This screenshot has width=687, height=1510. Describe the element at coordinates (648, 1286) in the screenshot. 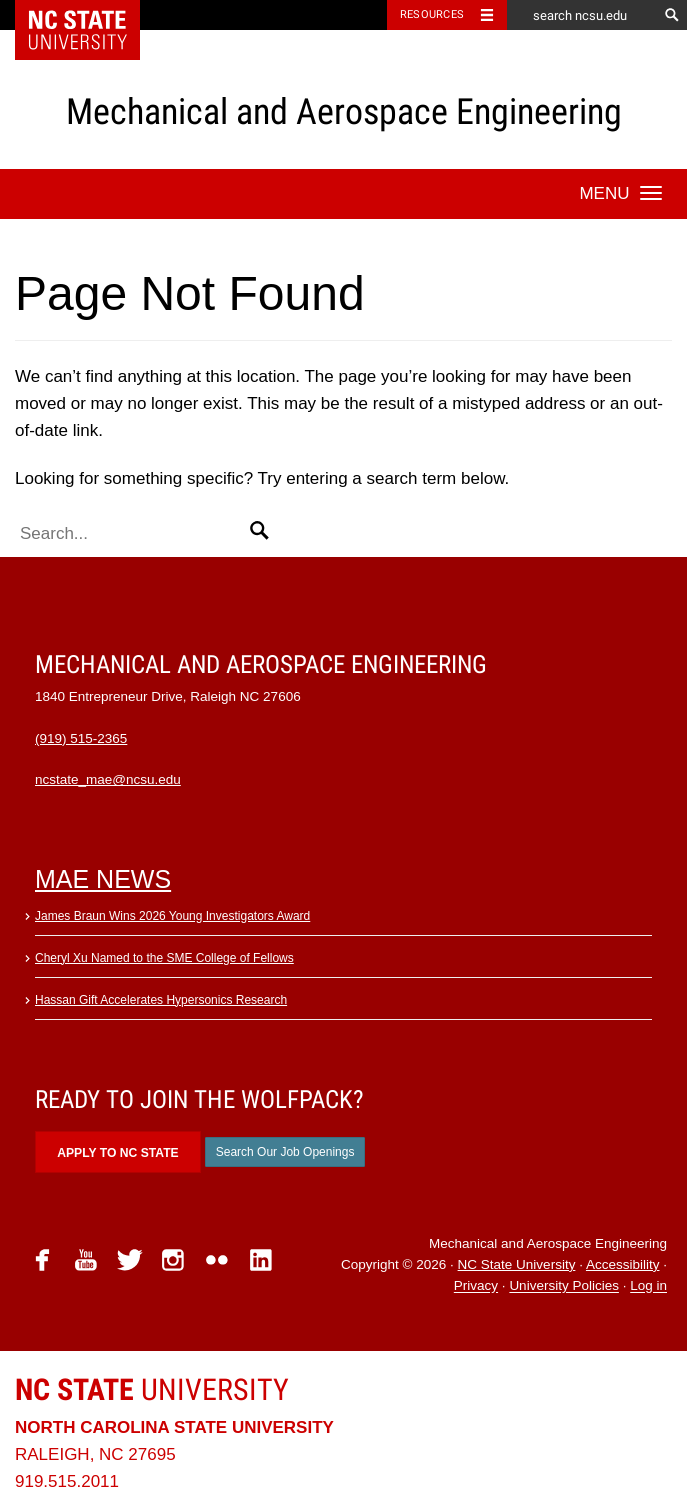

I see `Log in` at that location.